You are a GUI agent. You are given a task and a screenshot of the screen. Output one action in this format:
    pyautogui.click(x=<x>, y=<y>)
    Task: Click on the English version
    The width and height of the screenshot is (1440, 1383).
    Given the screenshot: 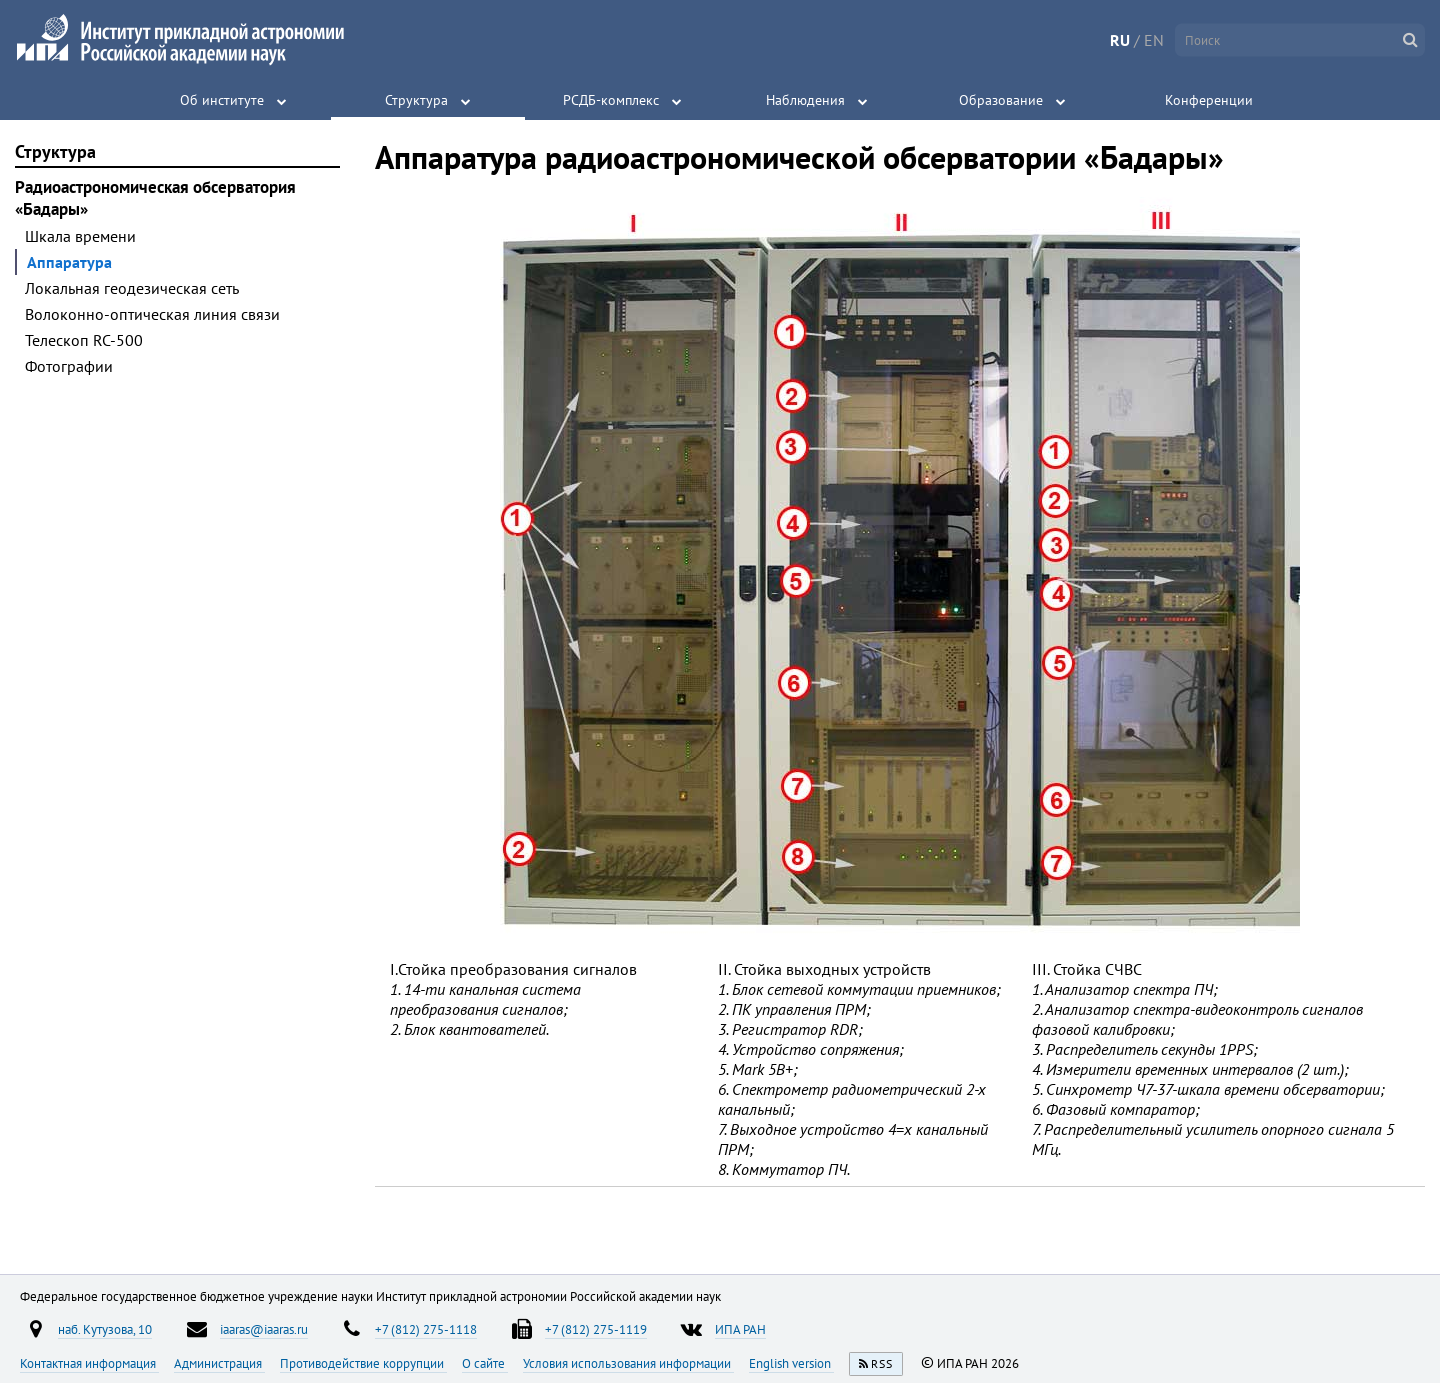 What is the action you would take?
    pyautogui.click(x=791, y=1363)
    